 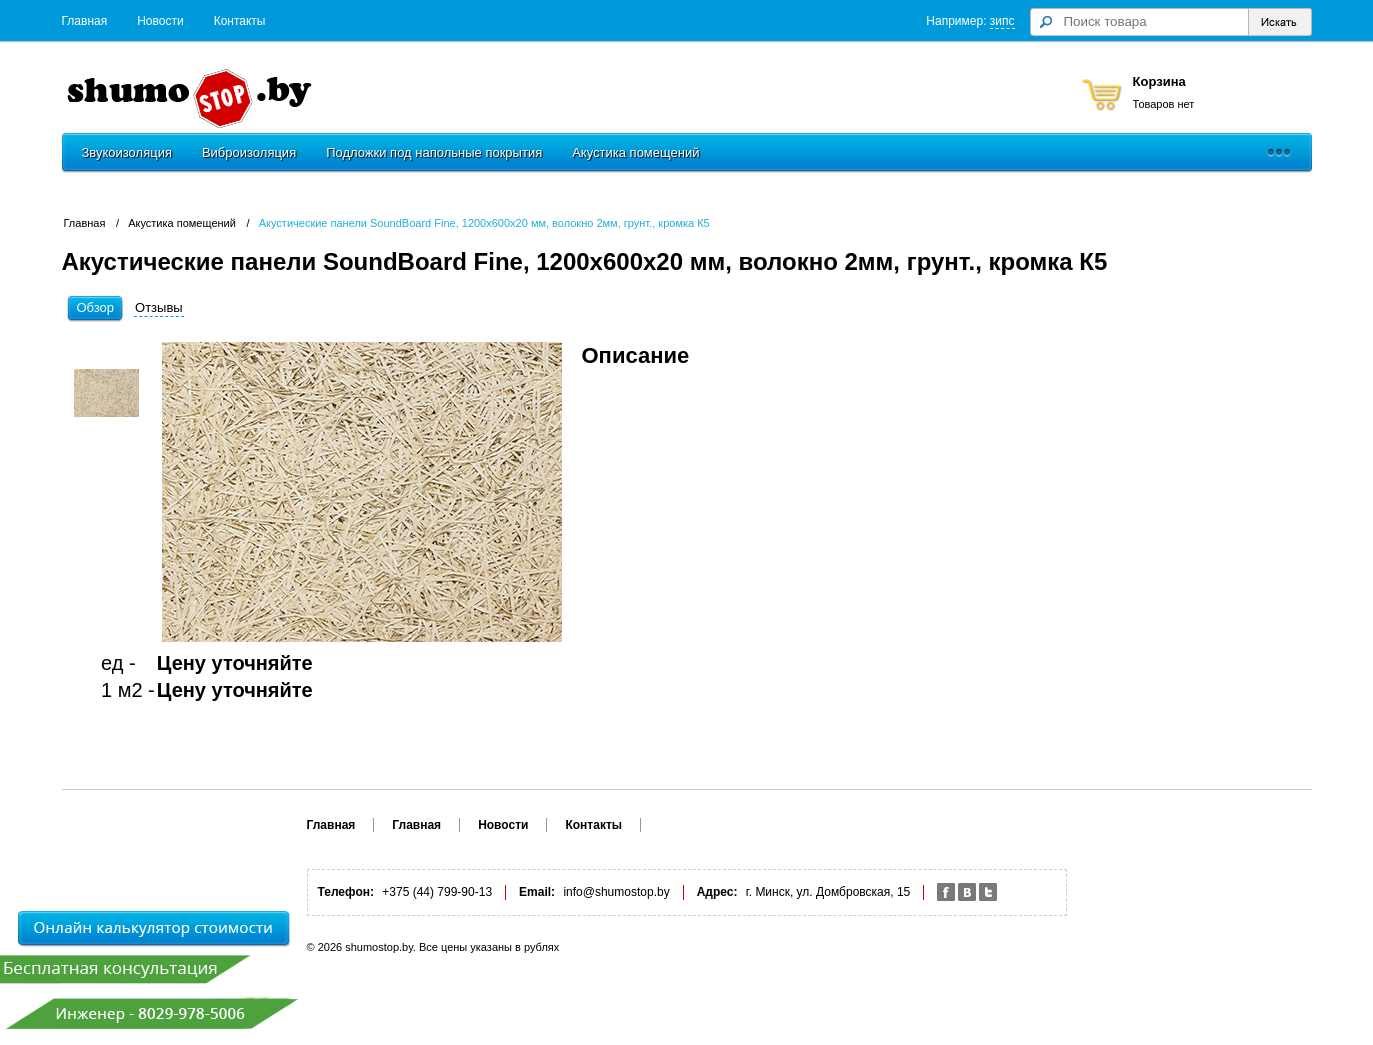 What do you see at coordinates (160, 21) in the screenshot?
I see `Новости` at bounding box center [160, 21].